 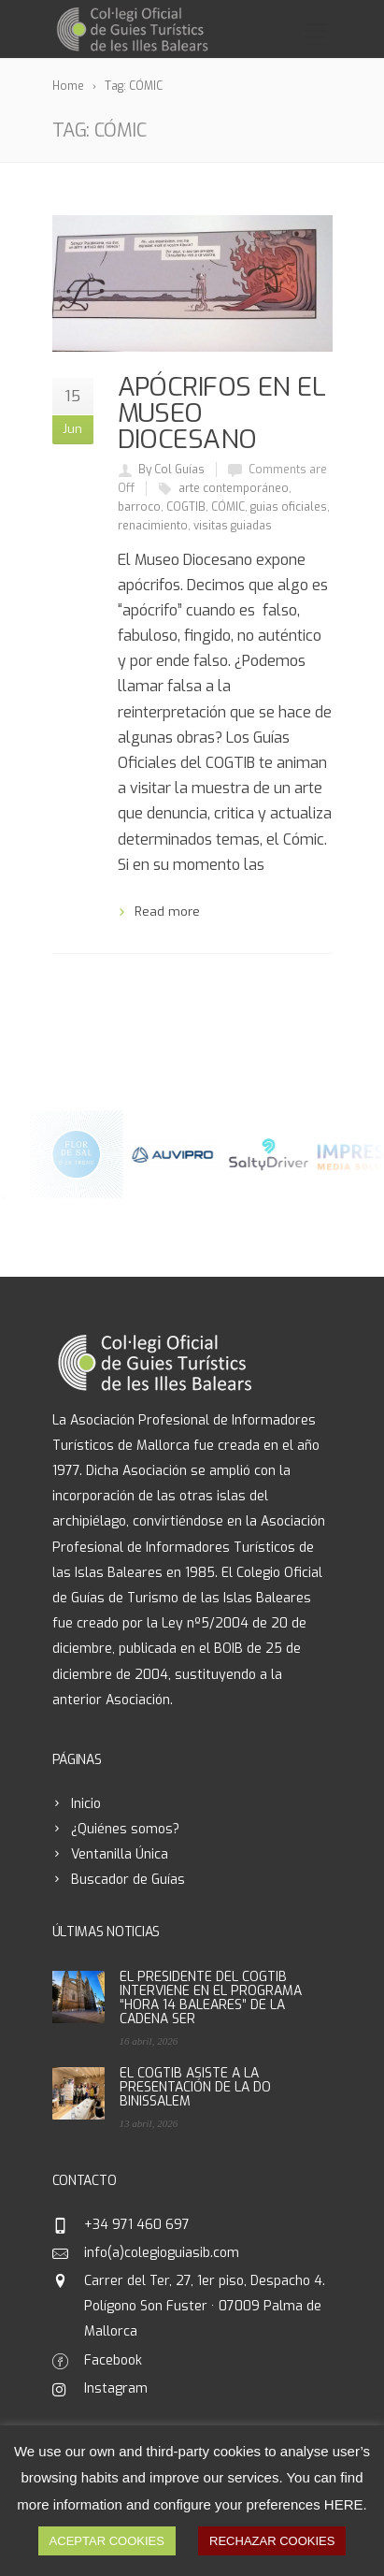 What do you see at coordinates (139, 506) in the screenshot?
I see `barroco` at bounding box center [139, 506].